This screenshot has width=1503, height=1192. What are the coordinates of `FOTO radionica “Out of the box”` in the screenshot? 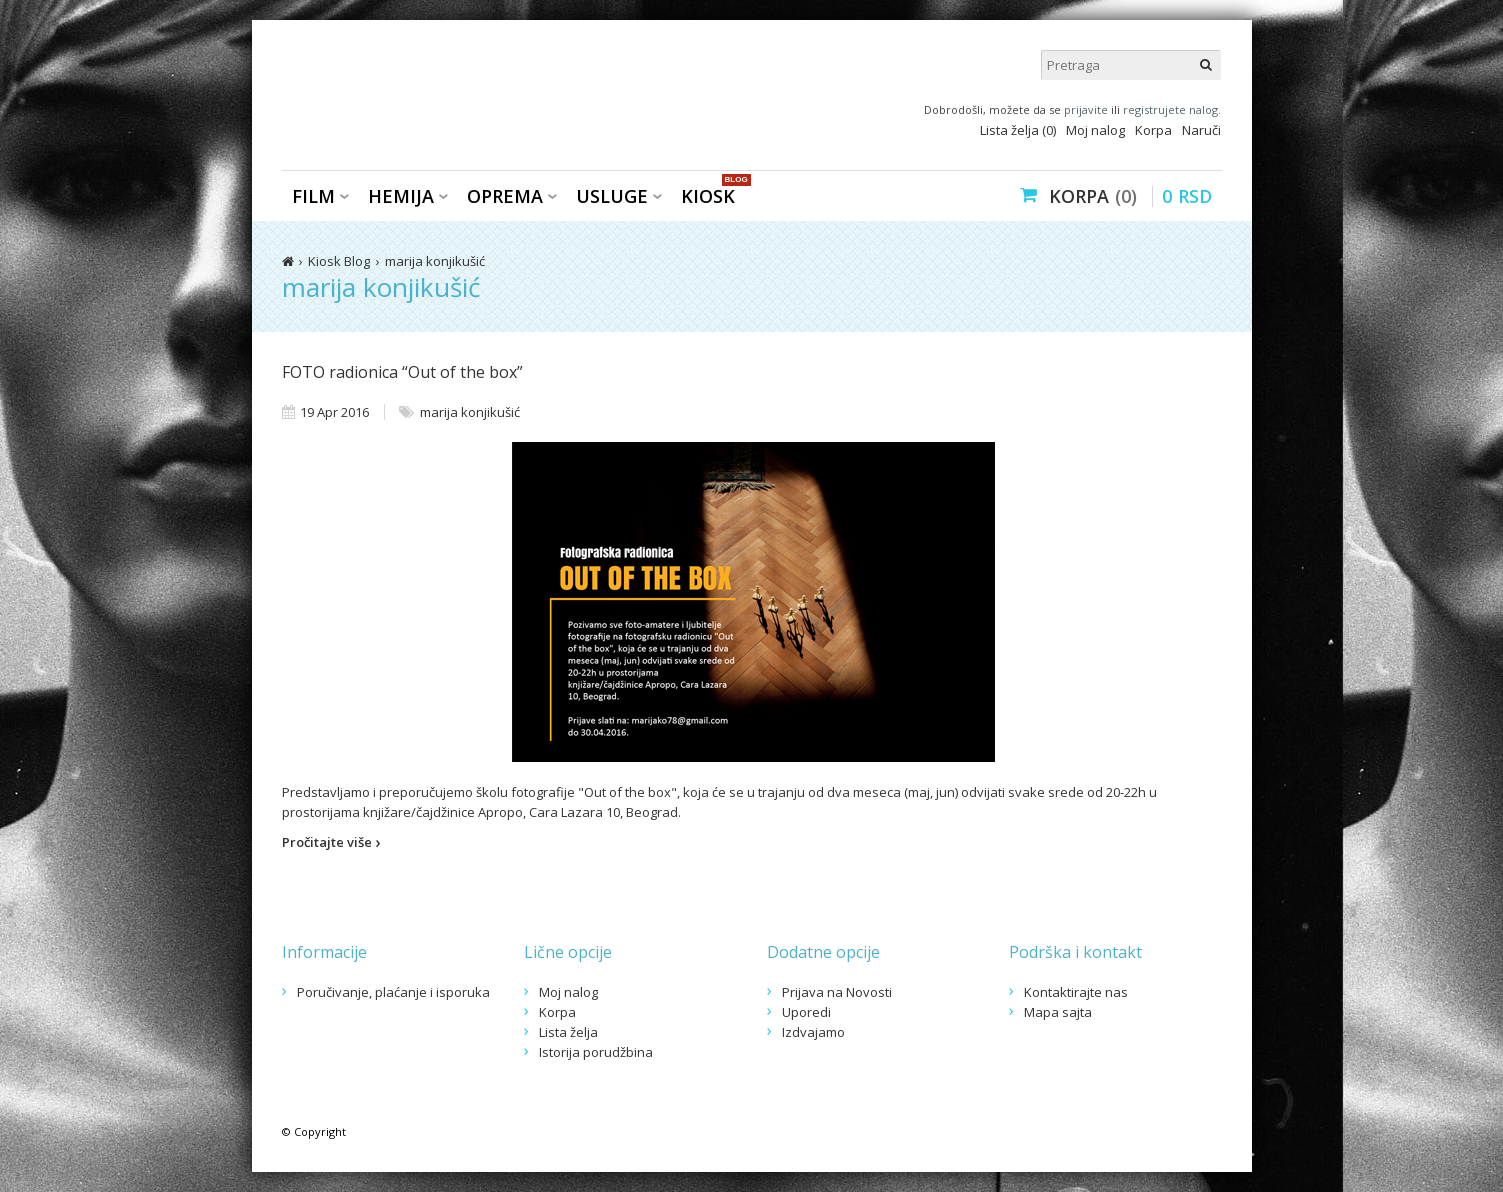 It's located at (402, 372).